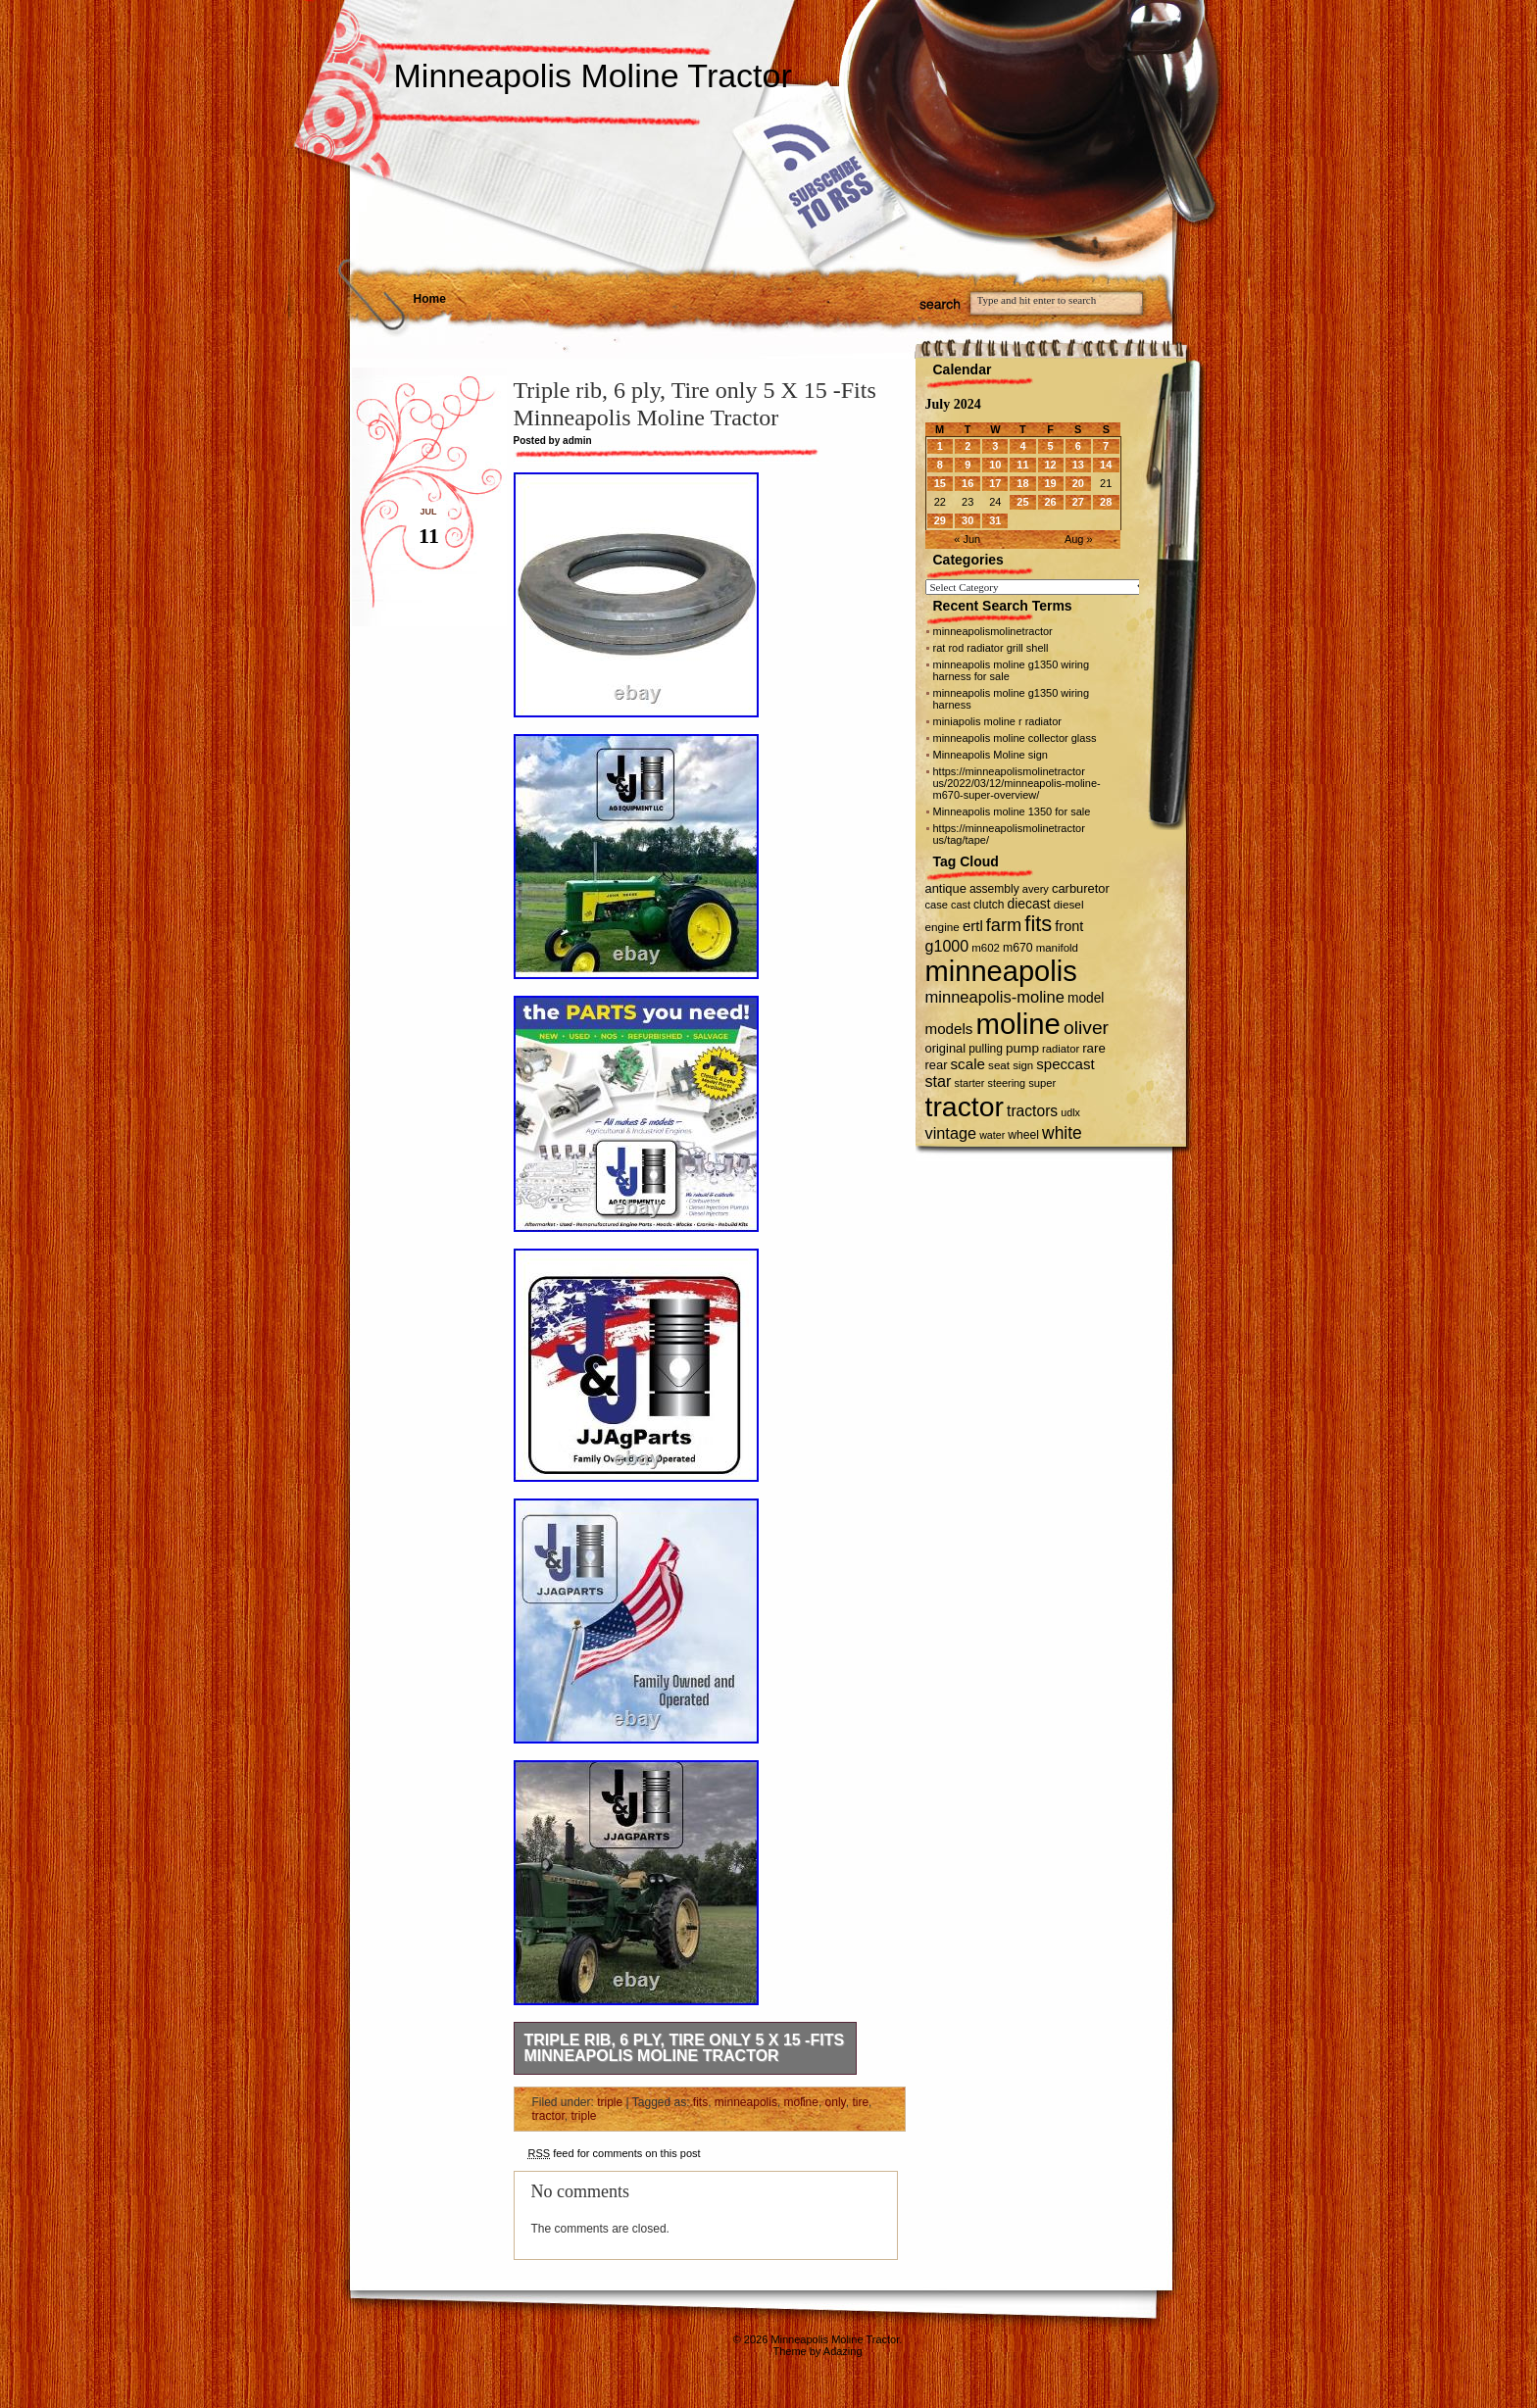 Image resolution: width=1537 pixels, height=2408 pixels. What do you see at coordinates (993, 631) in the screenshot?
I see `minneapolismolinetractor` at bounding box center [993, 631].